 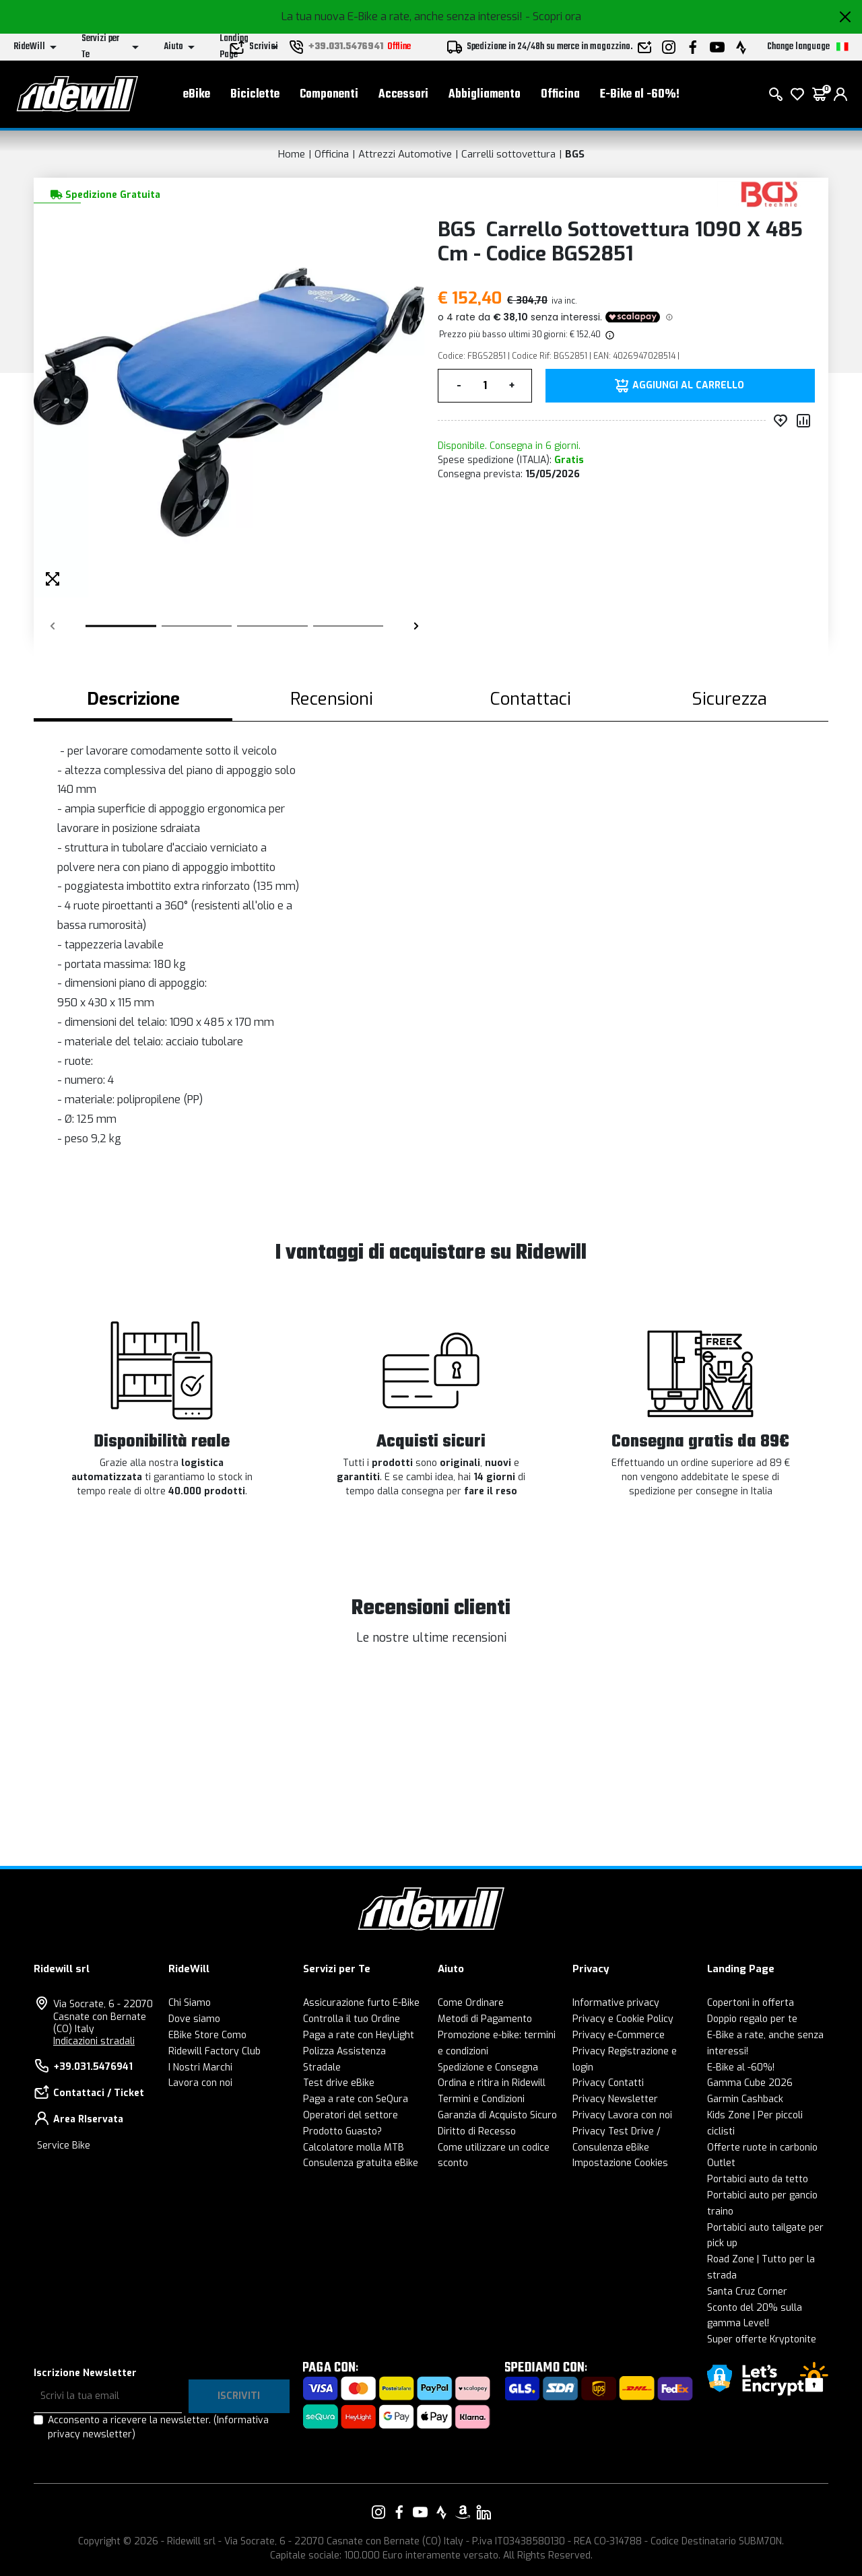 What do you see at coordinates (214, 2051) in the screenshot?
I see `Ridewill Factory Club` at bounding box center [214, 2051].